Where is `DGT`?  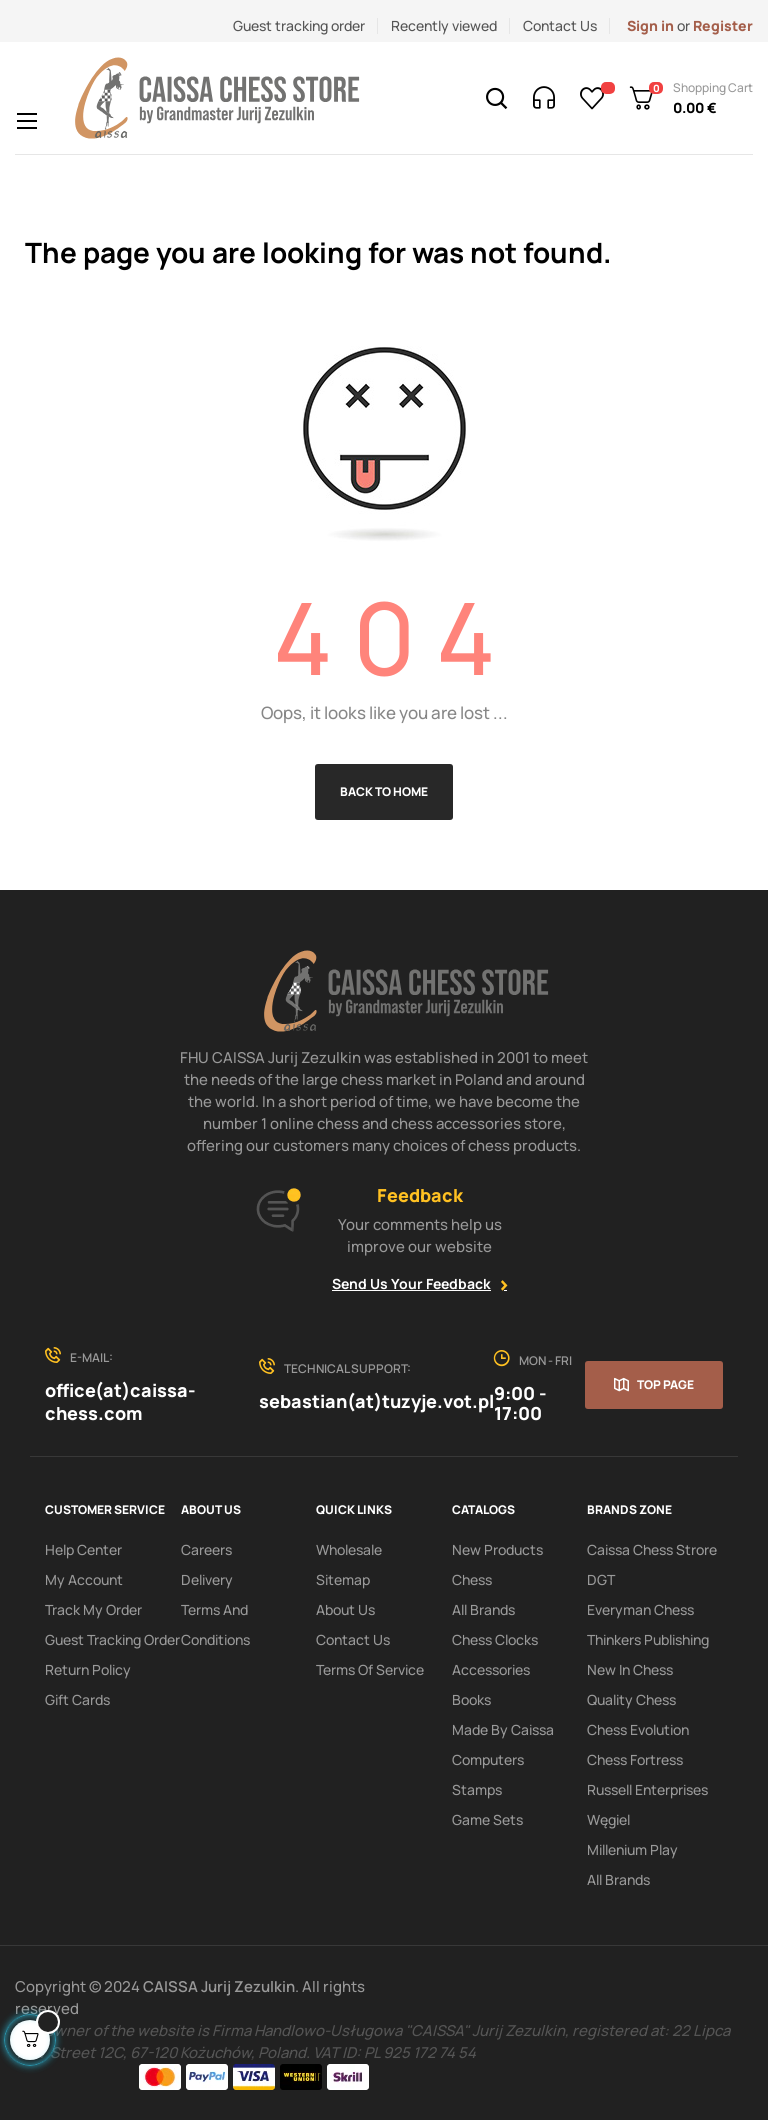 DGT is located at coordinates (601, 1579).